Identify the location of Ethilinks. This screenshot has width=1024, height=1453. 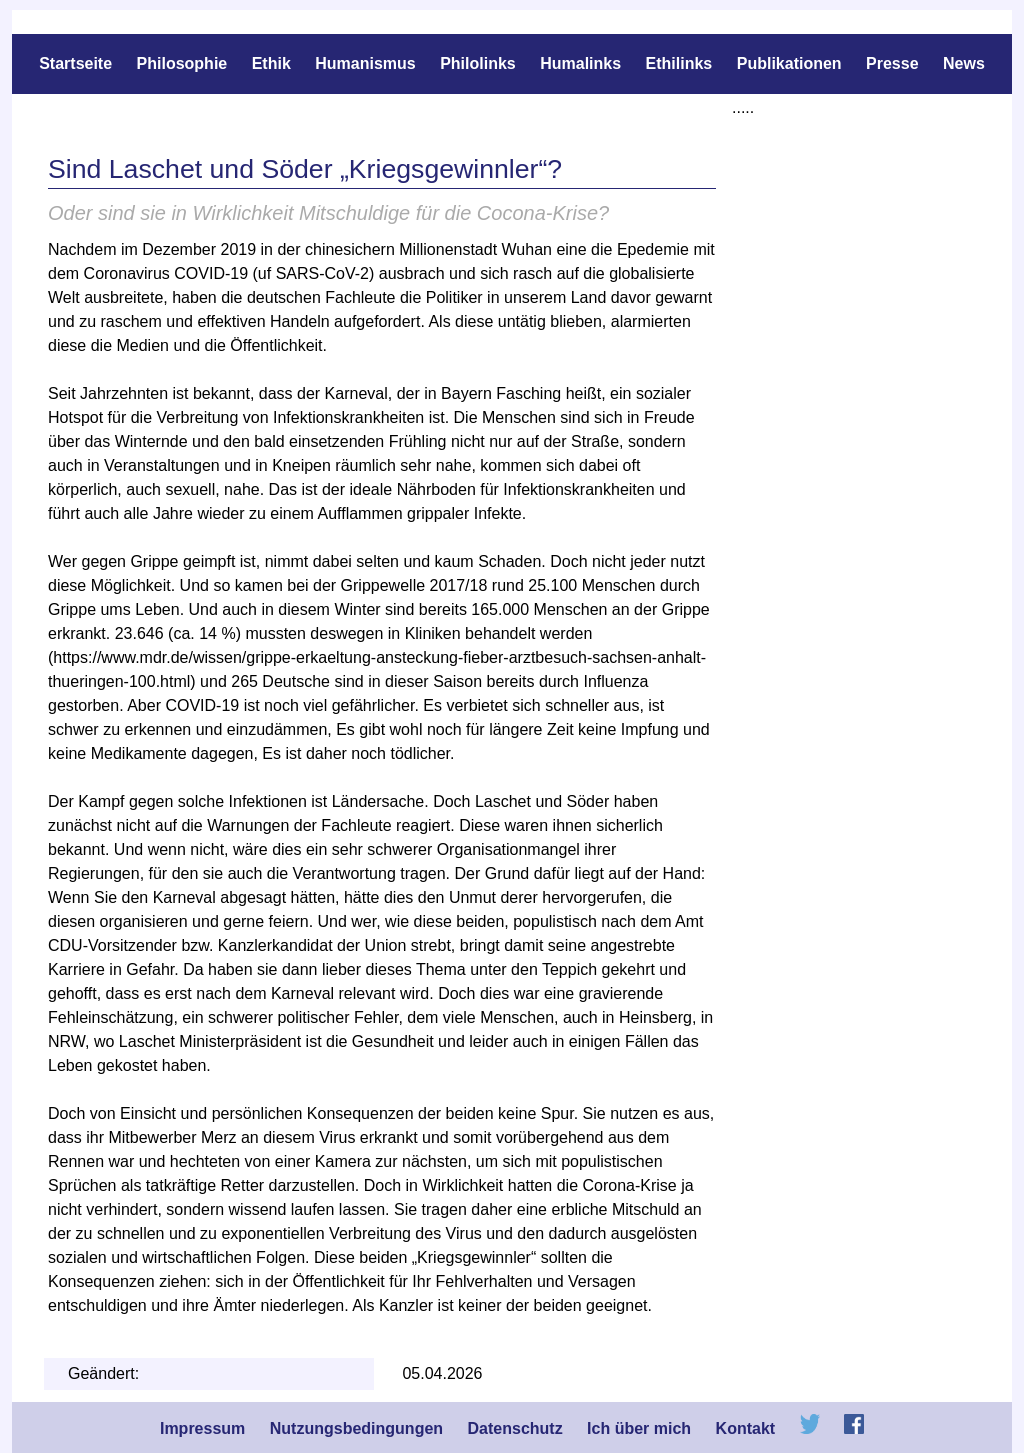
(679, 63).